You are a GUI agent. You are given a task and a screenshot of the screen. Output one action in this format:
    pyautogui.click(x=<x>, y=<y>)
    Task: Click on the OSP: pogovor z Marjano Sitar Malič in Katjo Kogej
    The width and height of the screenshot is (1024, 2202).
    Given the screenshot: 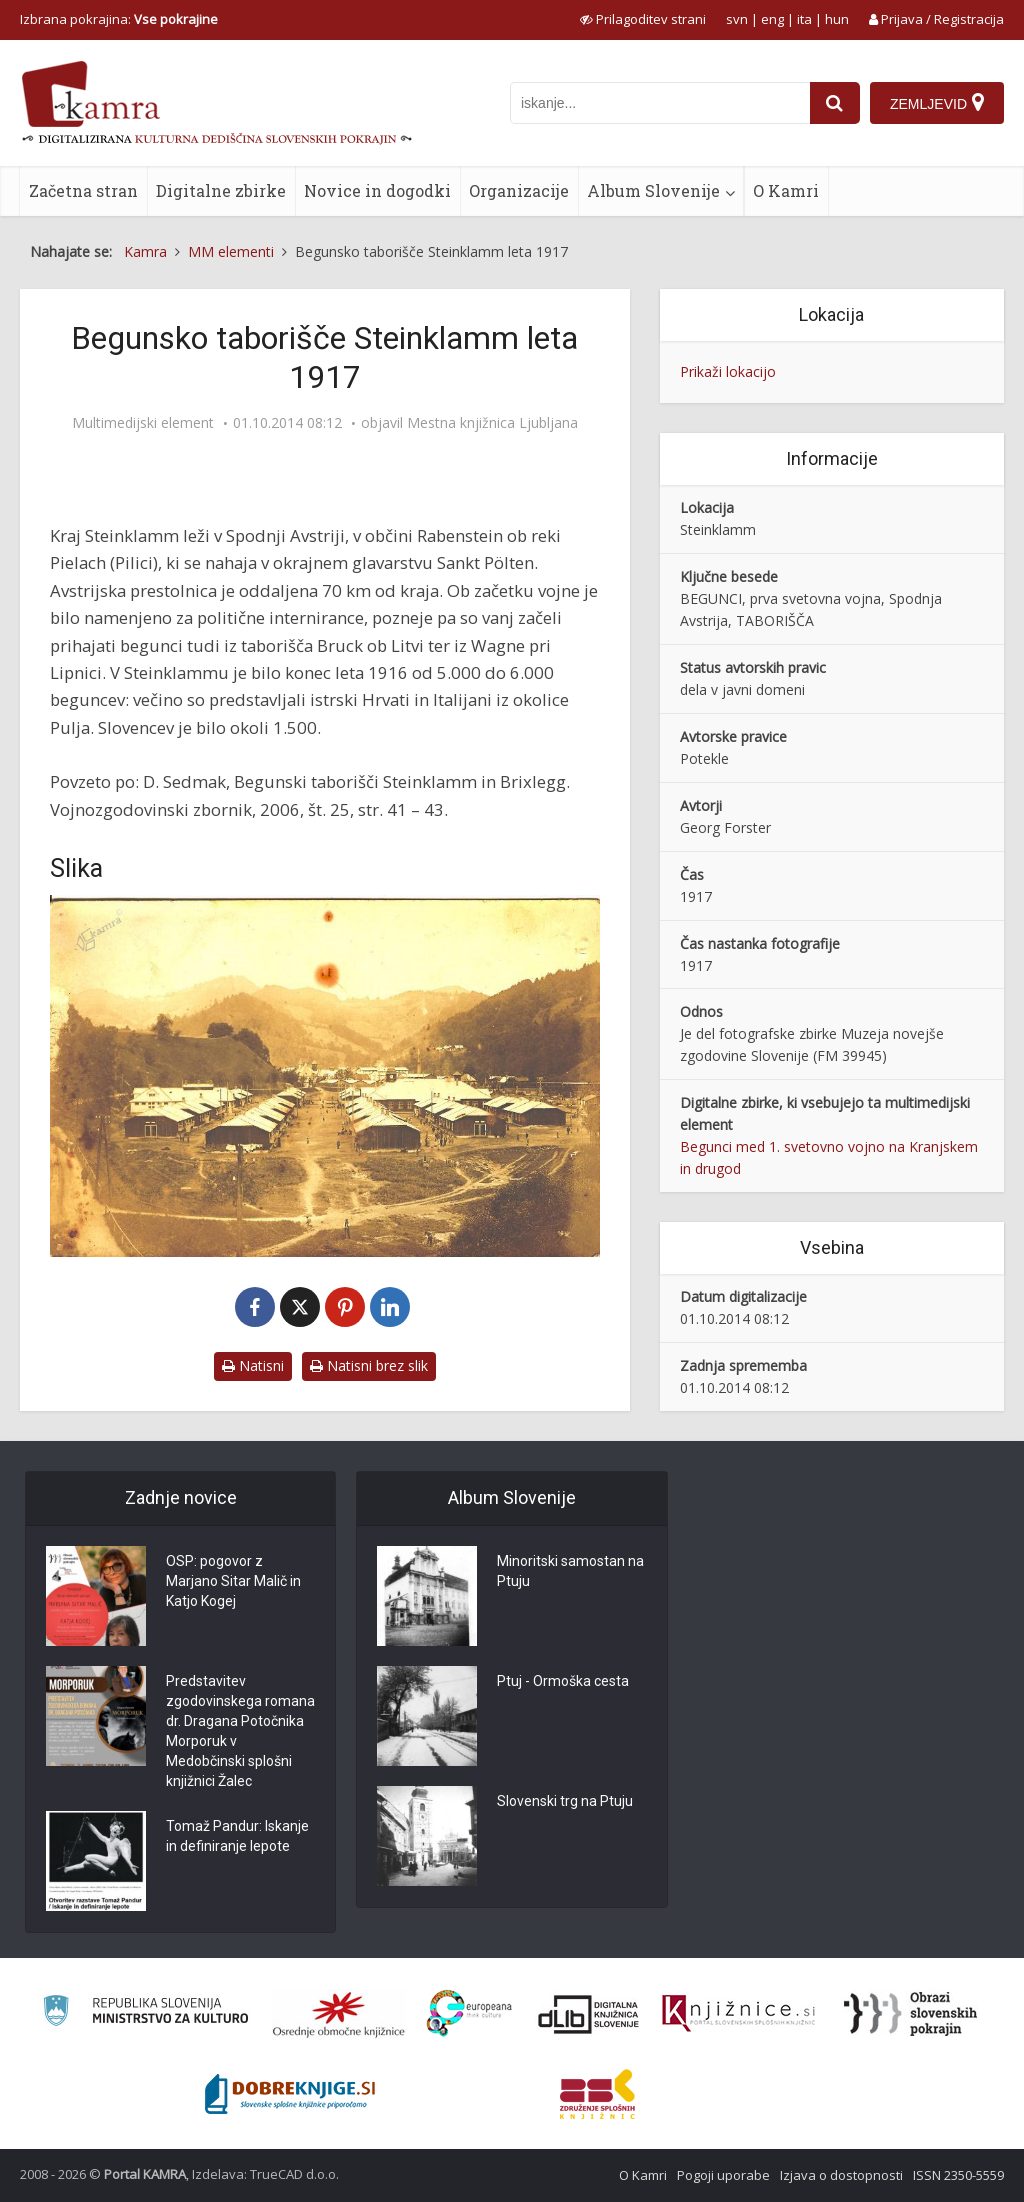 What is the action you would take?
    pyautogui.click(x=233, y=1581)
    